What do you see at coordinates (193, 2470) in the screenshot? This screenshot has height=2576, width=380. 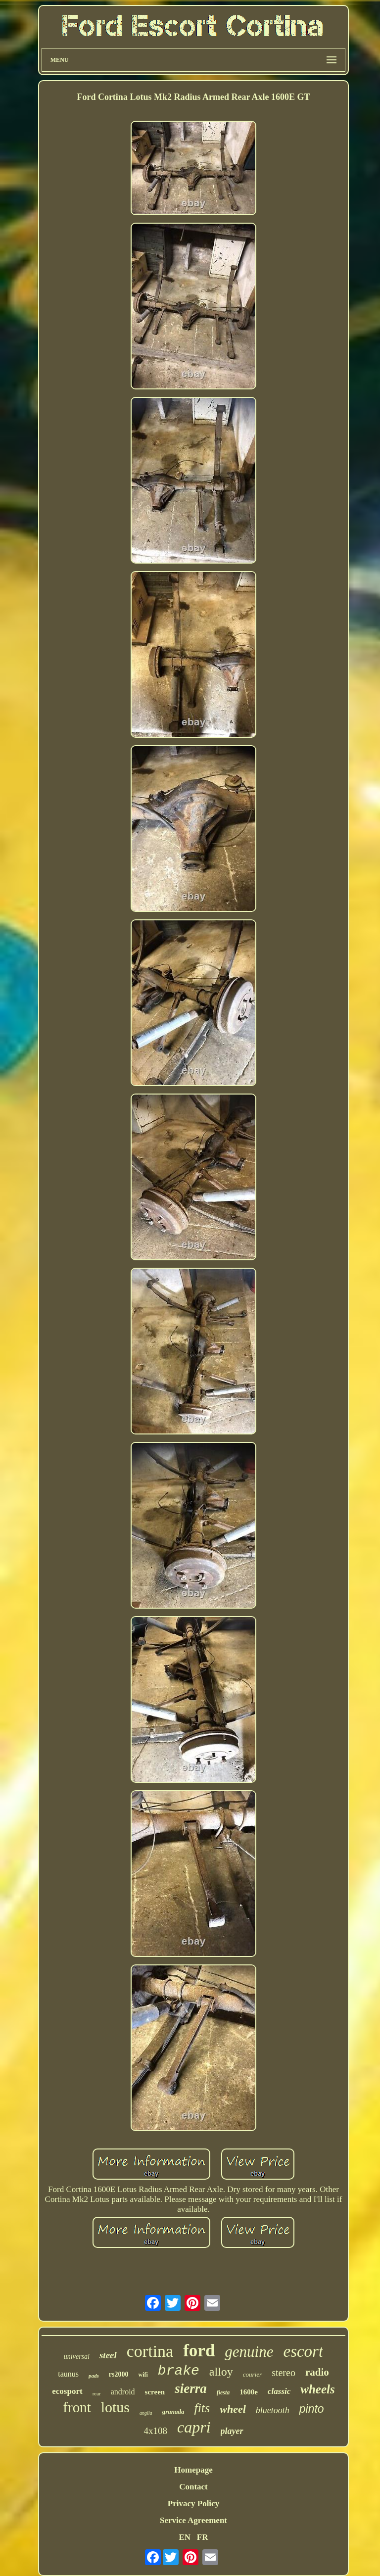 I see `Homepage` at bounding box center [193, 2470].